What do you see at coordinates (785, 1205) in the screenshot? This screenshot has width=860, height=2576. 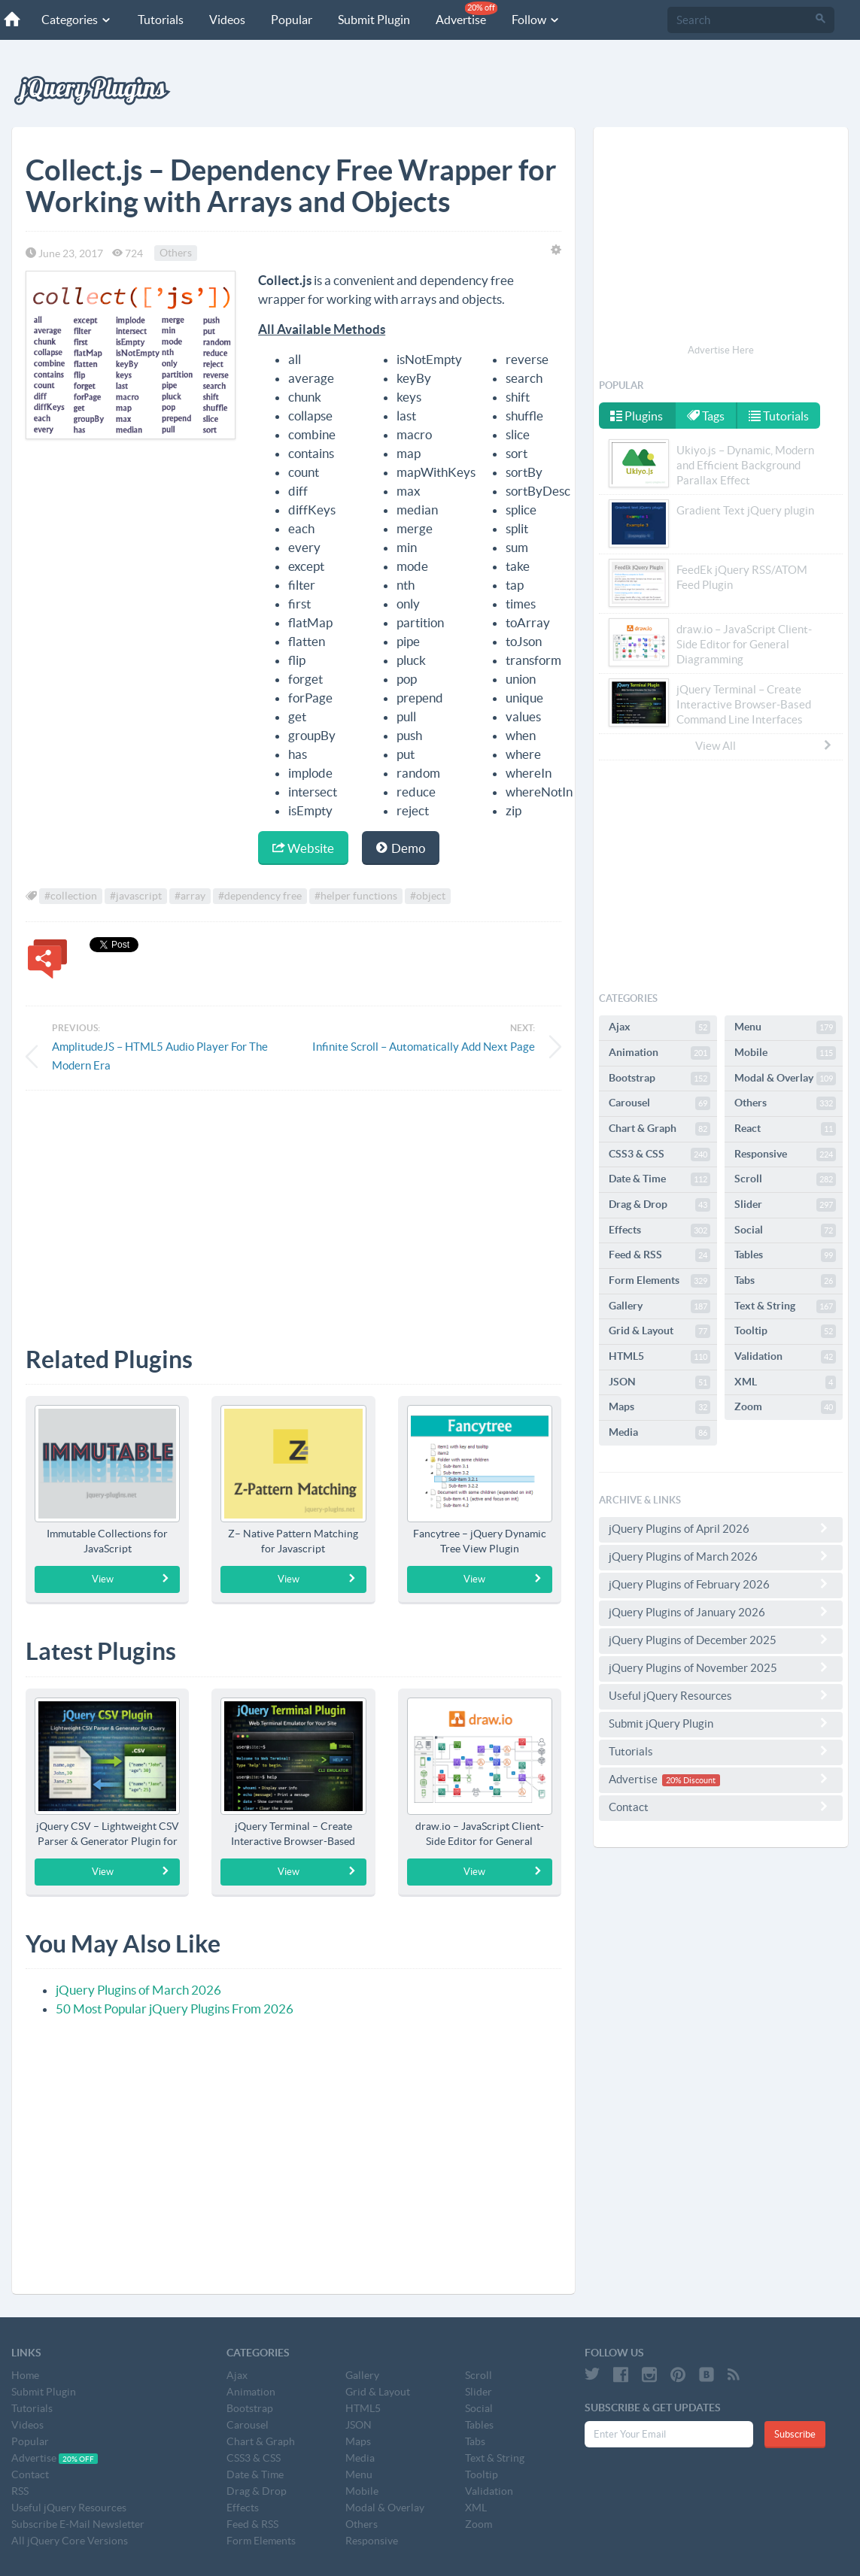 I see `Slider` at bounding box center [785, 1205].